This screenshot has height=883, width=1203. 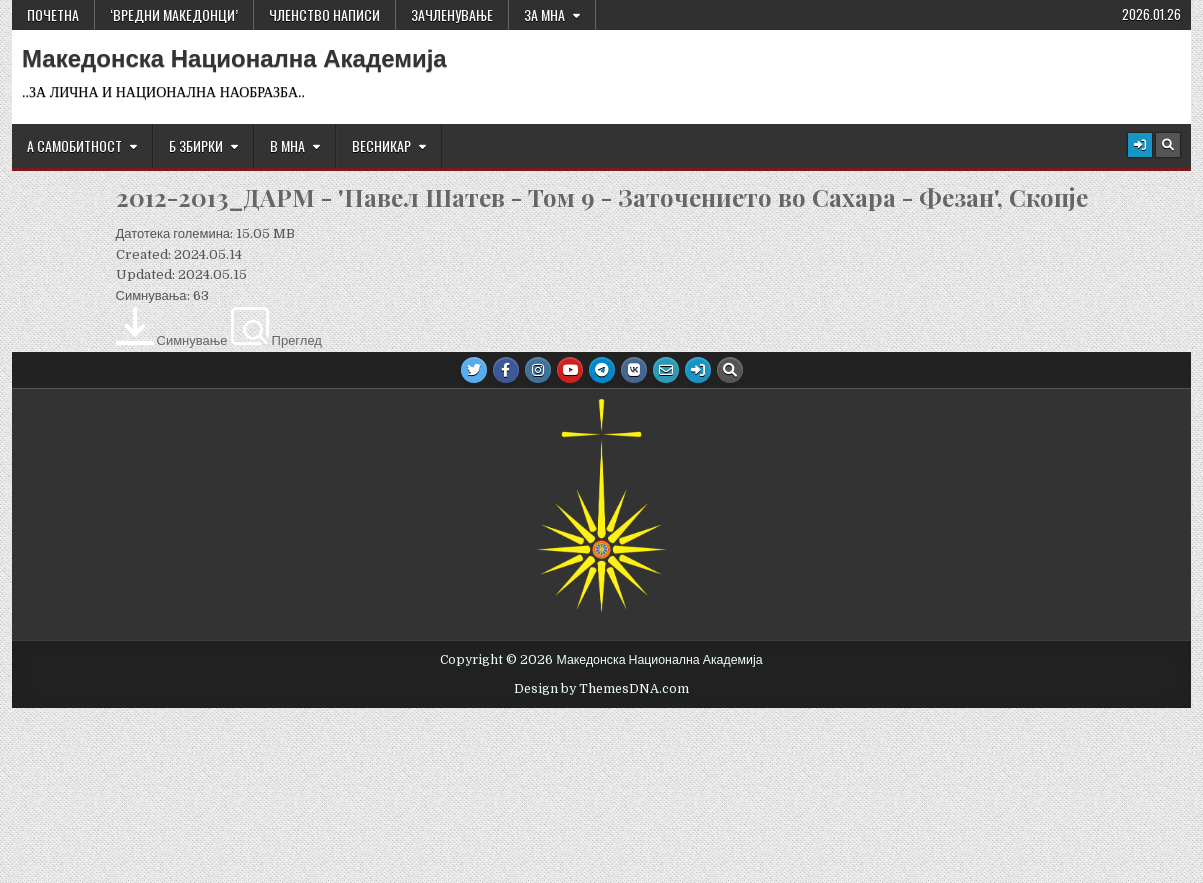 I want to click on В МНА, so click(x=287, y=145).